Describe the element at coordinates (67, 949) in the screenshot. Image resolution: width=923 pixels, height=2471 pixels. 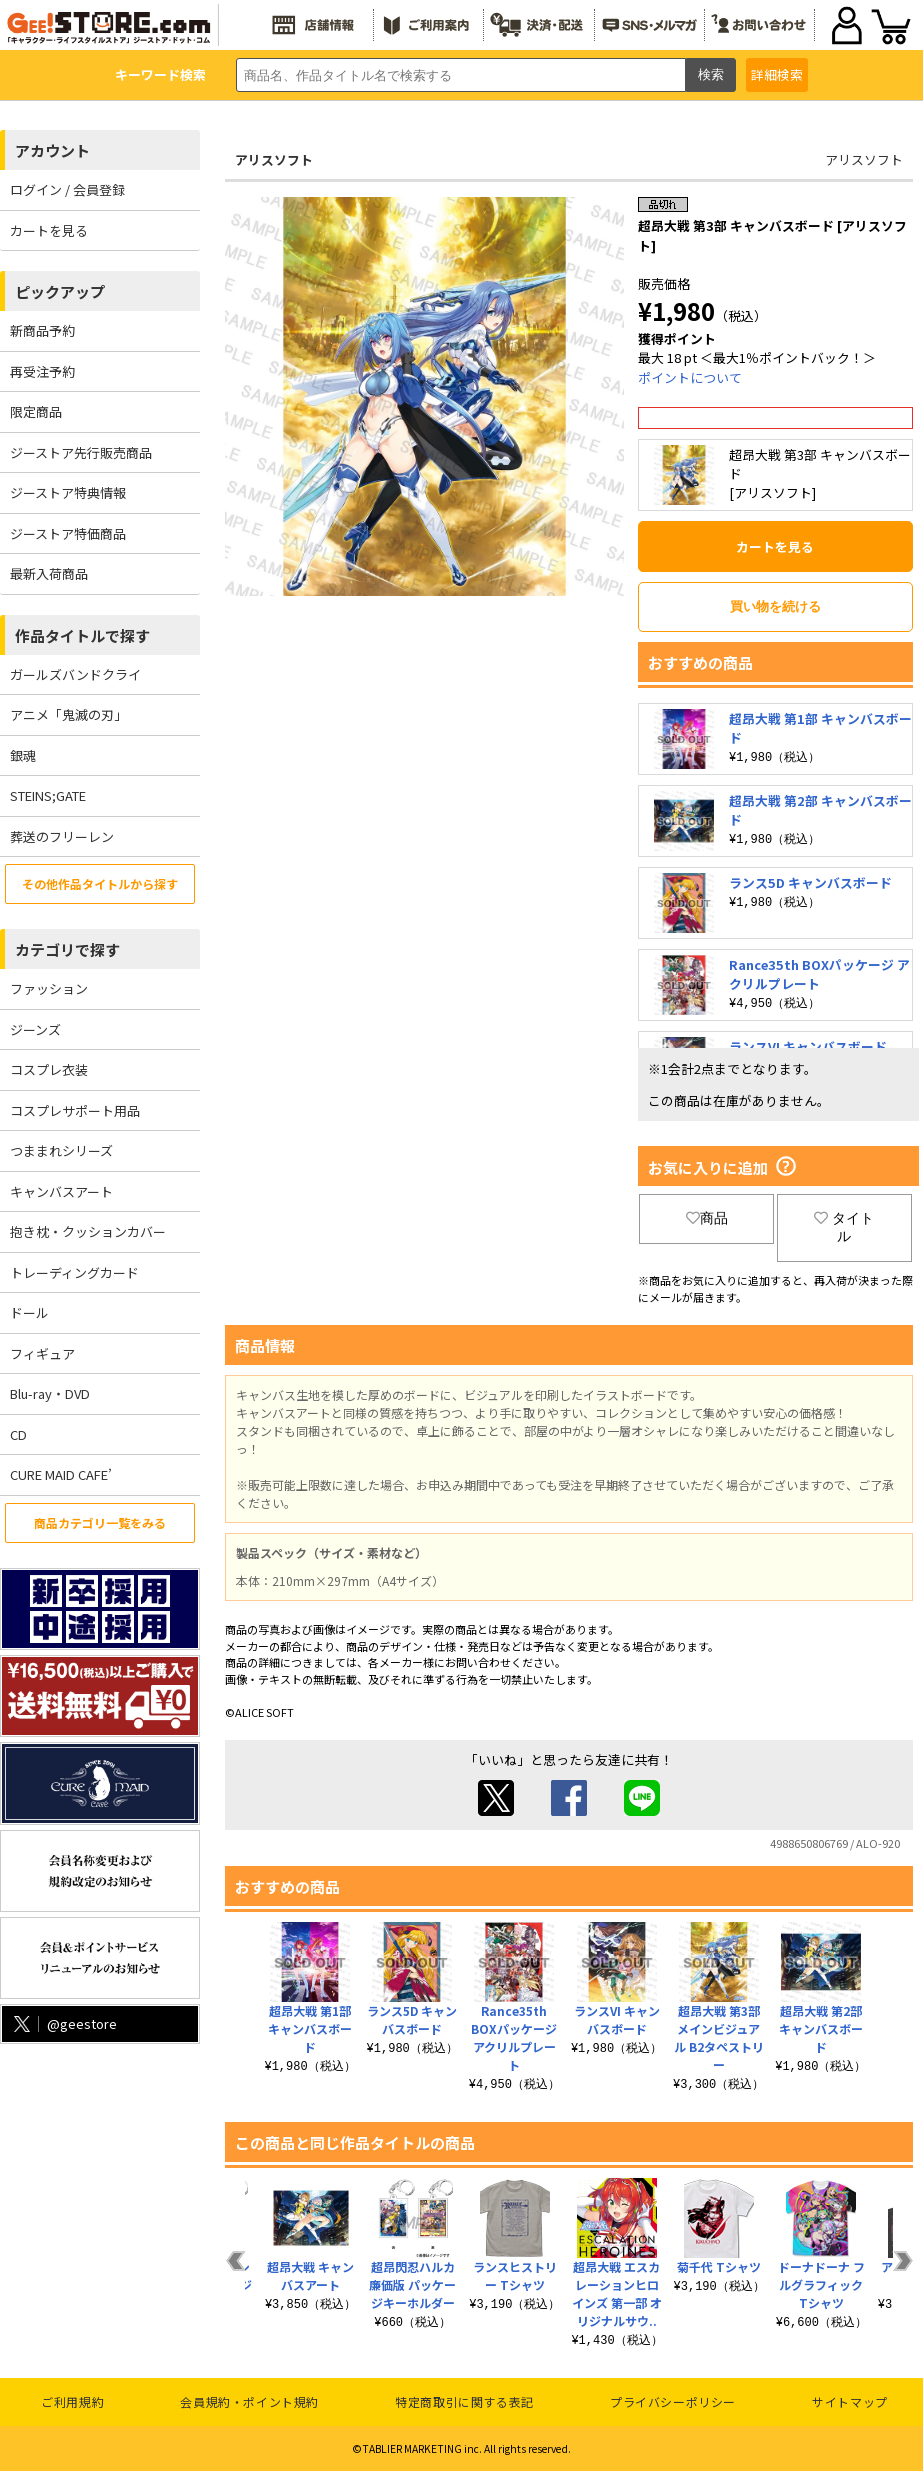
I see `カテゴリで探す` at that location.